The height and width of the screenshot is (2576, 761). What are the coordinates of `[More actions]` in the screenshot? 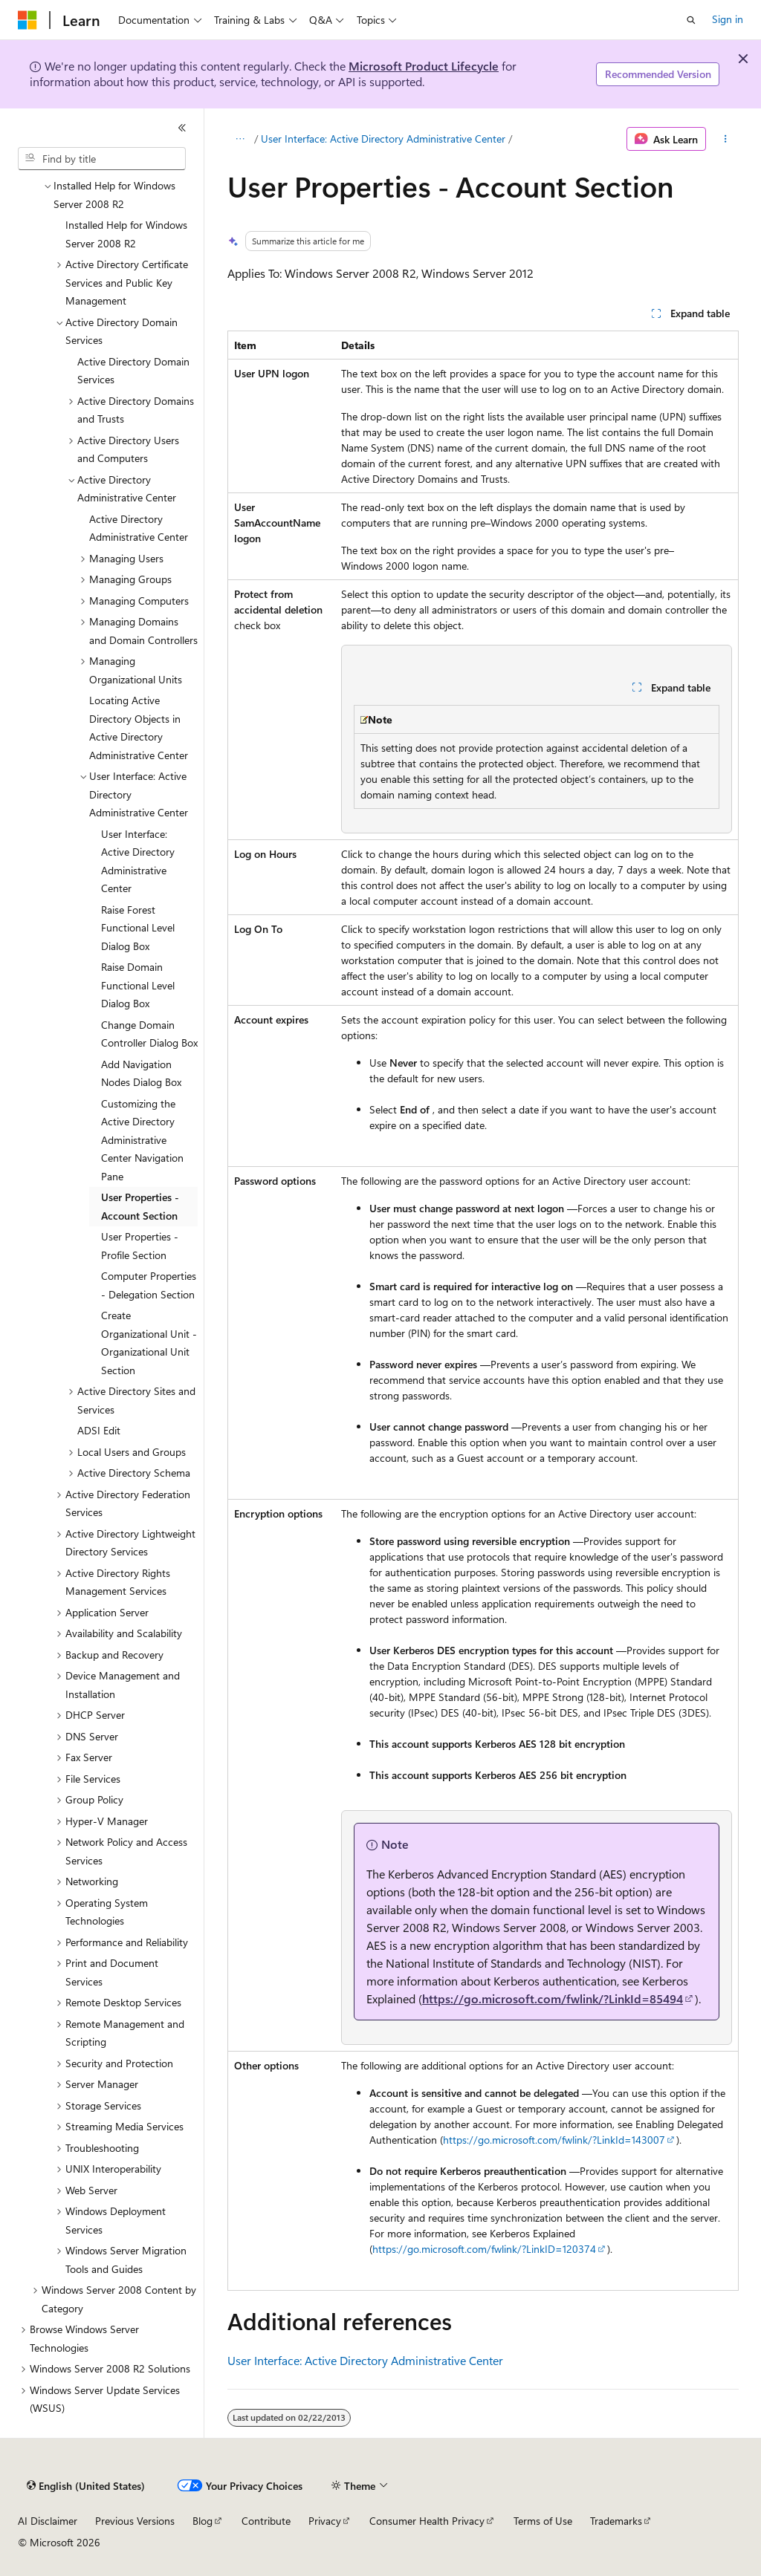 It's located at (725, 139).